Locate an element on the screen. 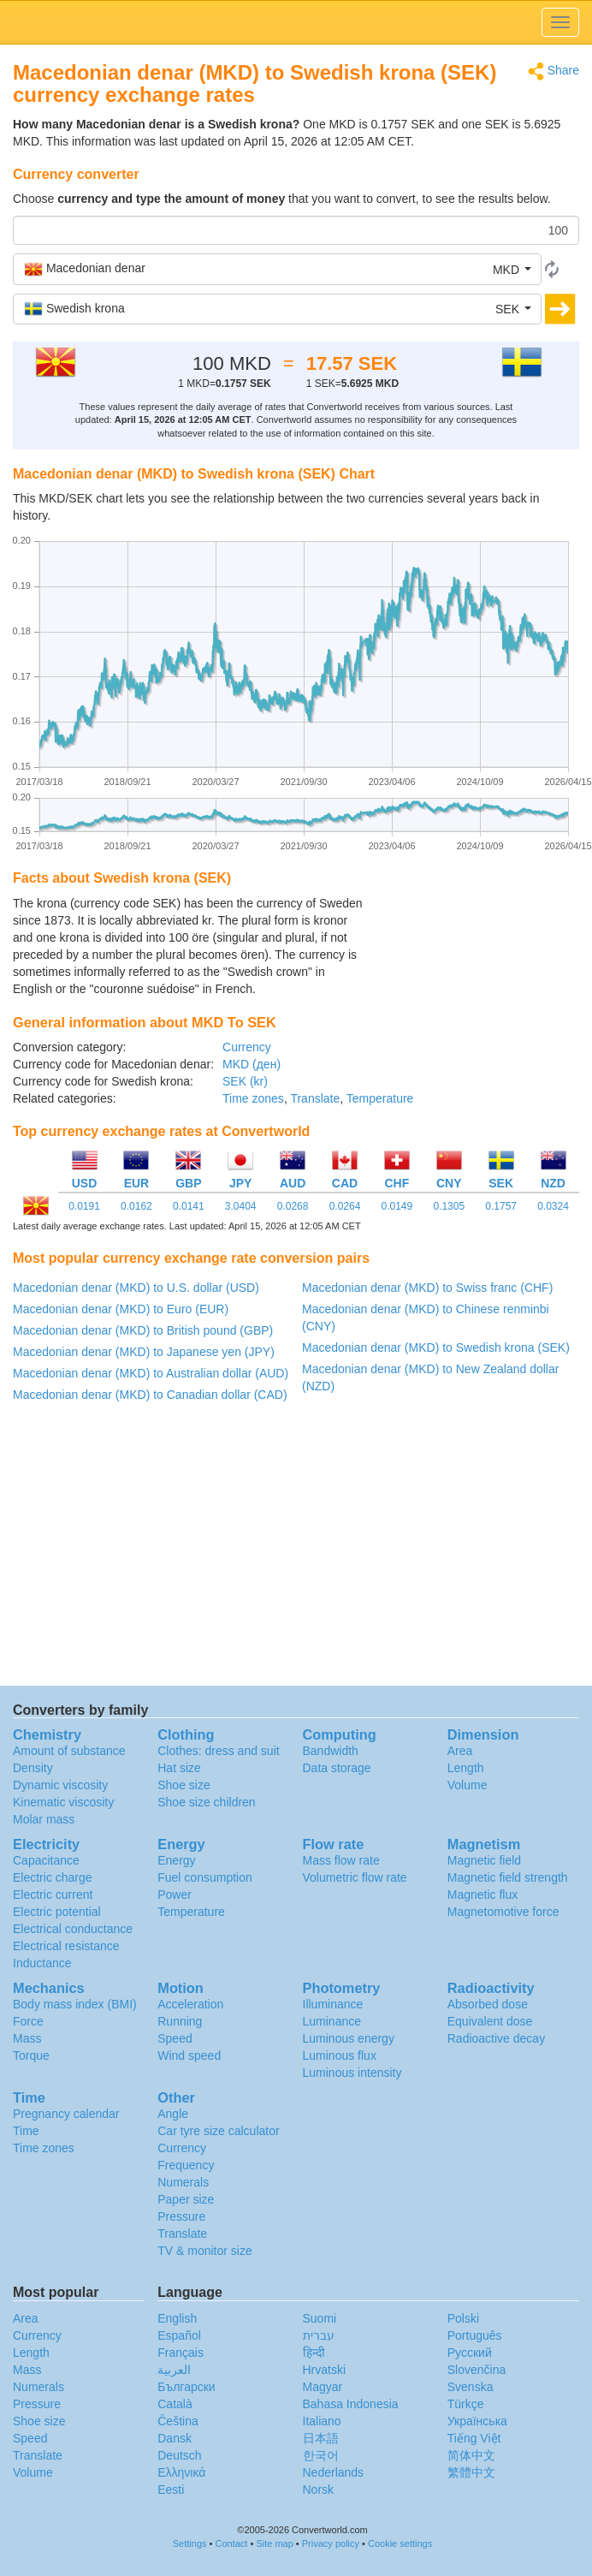 The image size is (592, 2576). English is located at coordinates (177, 2318).